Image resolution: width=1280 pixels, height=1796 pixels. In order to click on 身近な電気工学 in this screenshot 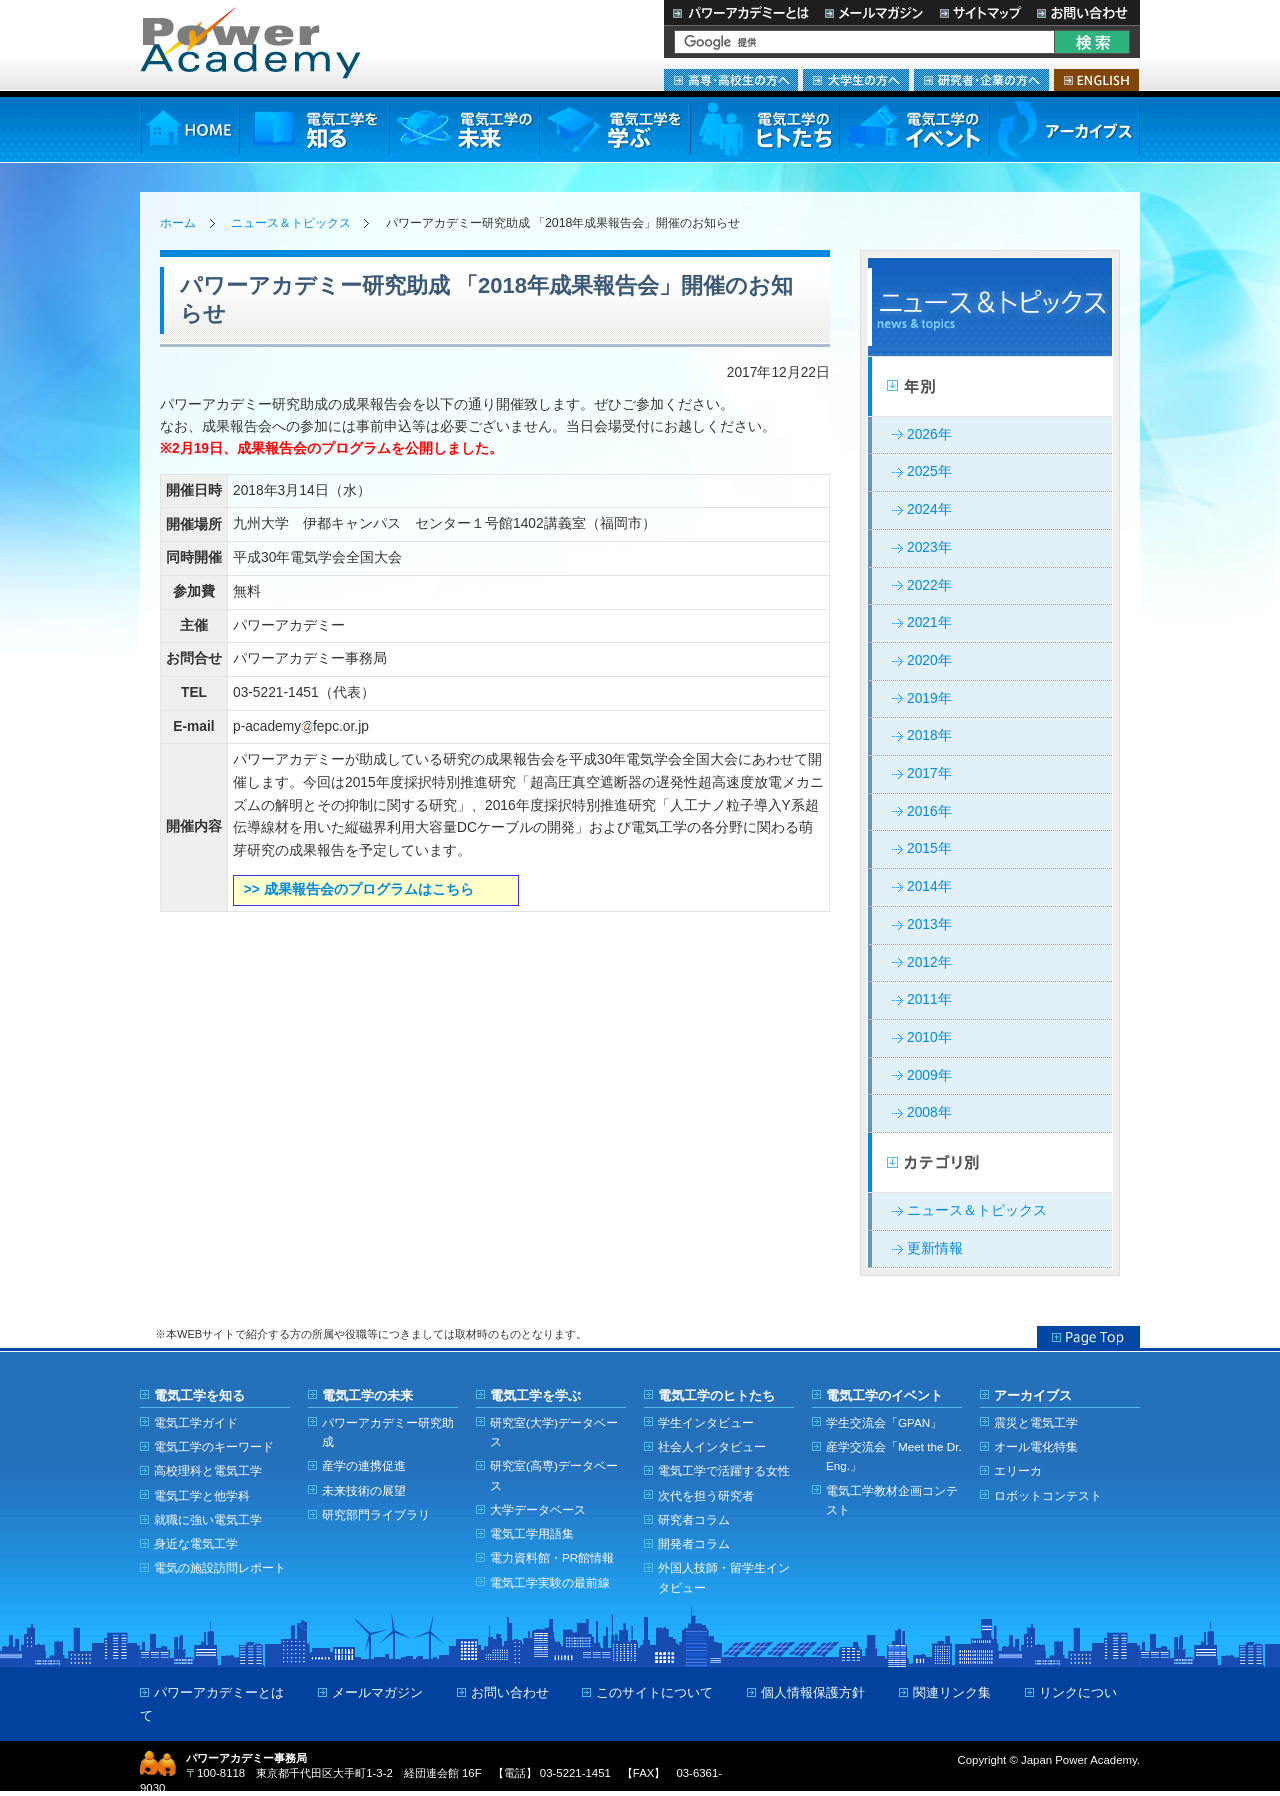, I will do `click(196, 1543)`.